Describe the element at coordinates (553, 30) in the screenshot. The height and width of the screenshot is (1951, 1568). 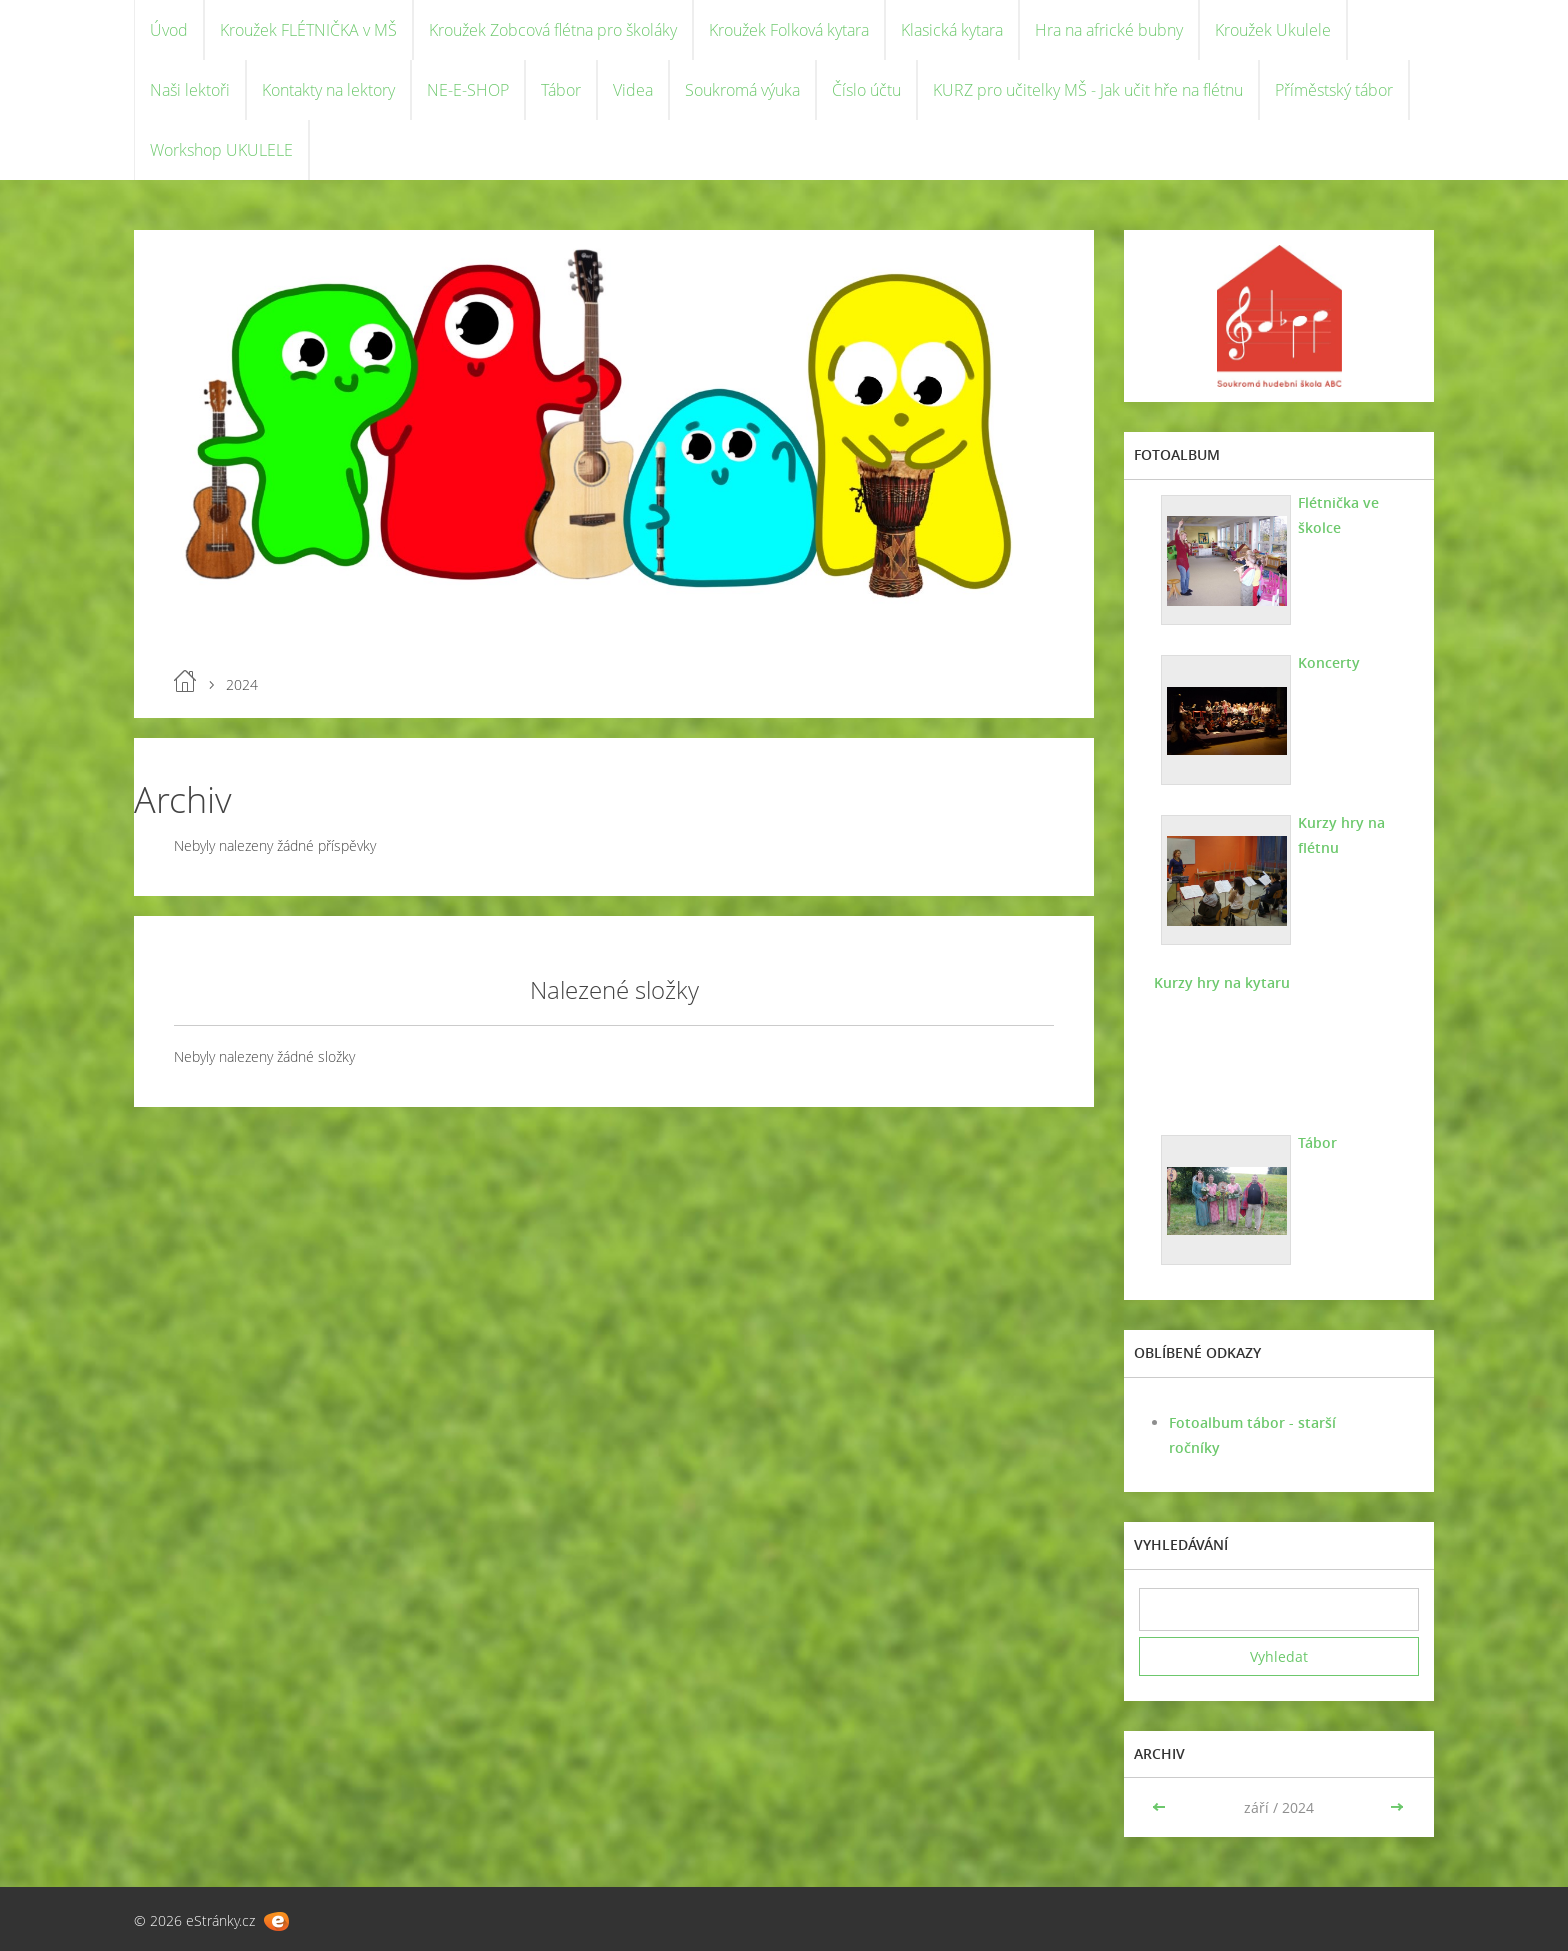
I see `Kroužek Zobcová flétna pro školáky` at that location.